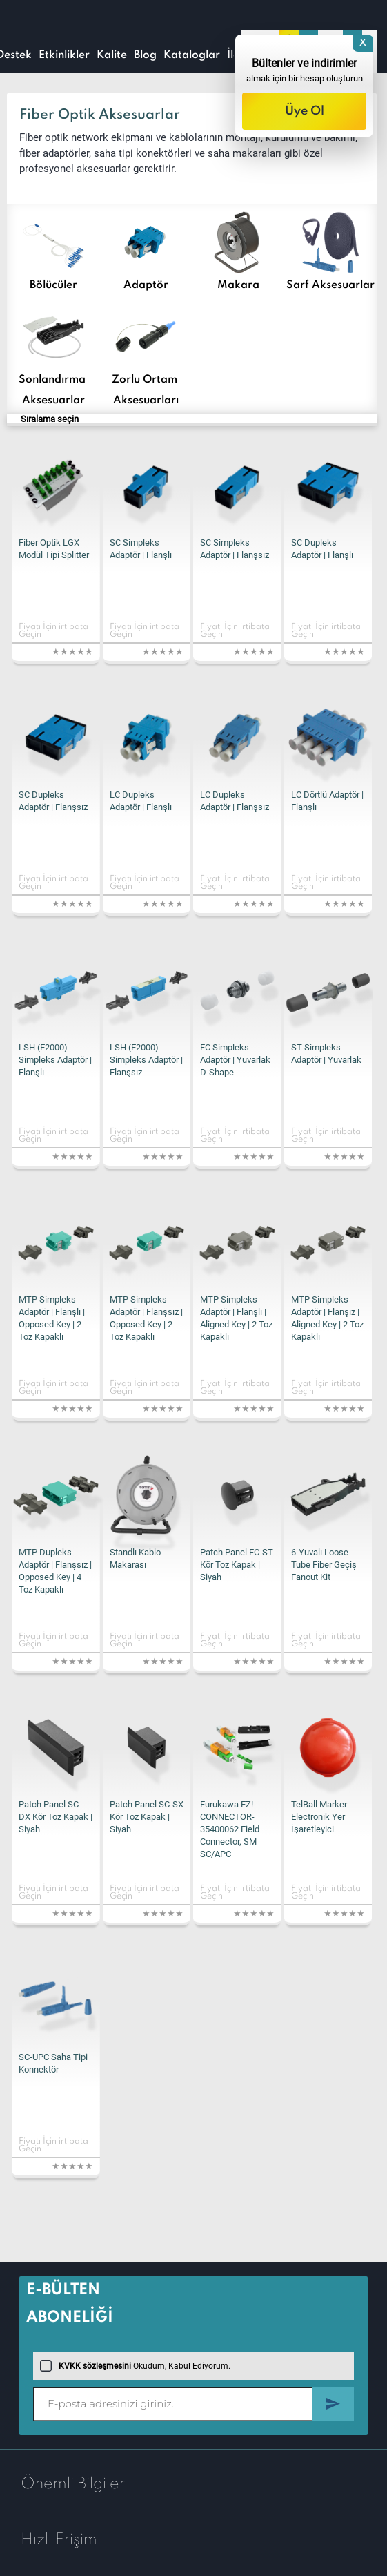 The image size is (387, 2576). What do you see at coordinates (304, 111) in the screenshot?
I see `Üye Ol` at bounding box center [304, 111].